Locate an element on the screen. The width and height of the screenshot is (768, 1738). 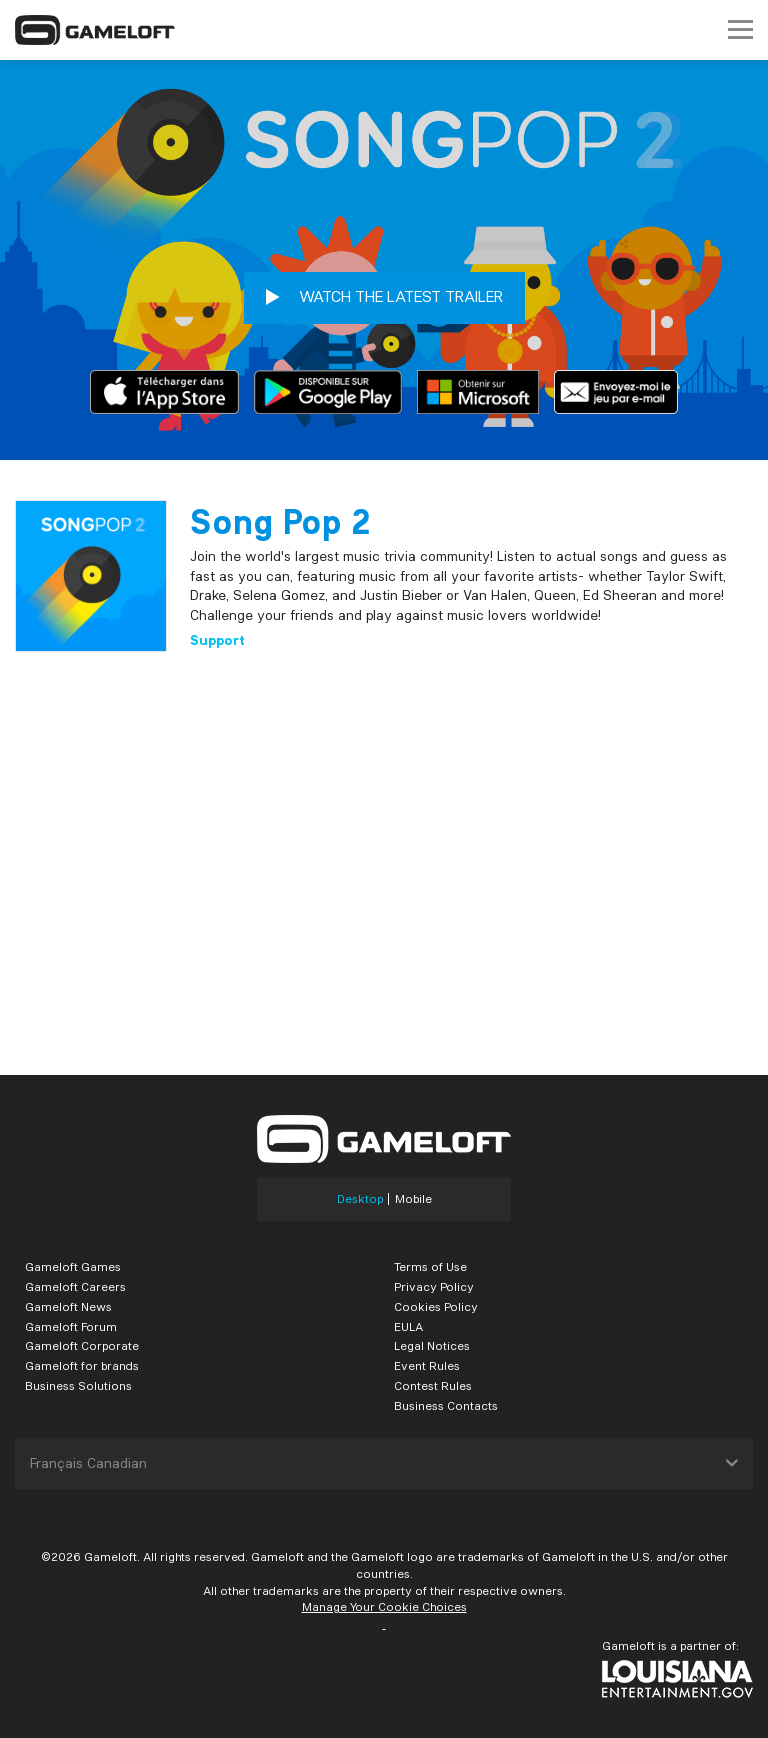
Business Contacts is located at coordinates (446, 1405).